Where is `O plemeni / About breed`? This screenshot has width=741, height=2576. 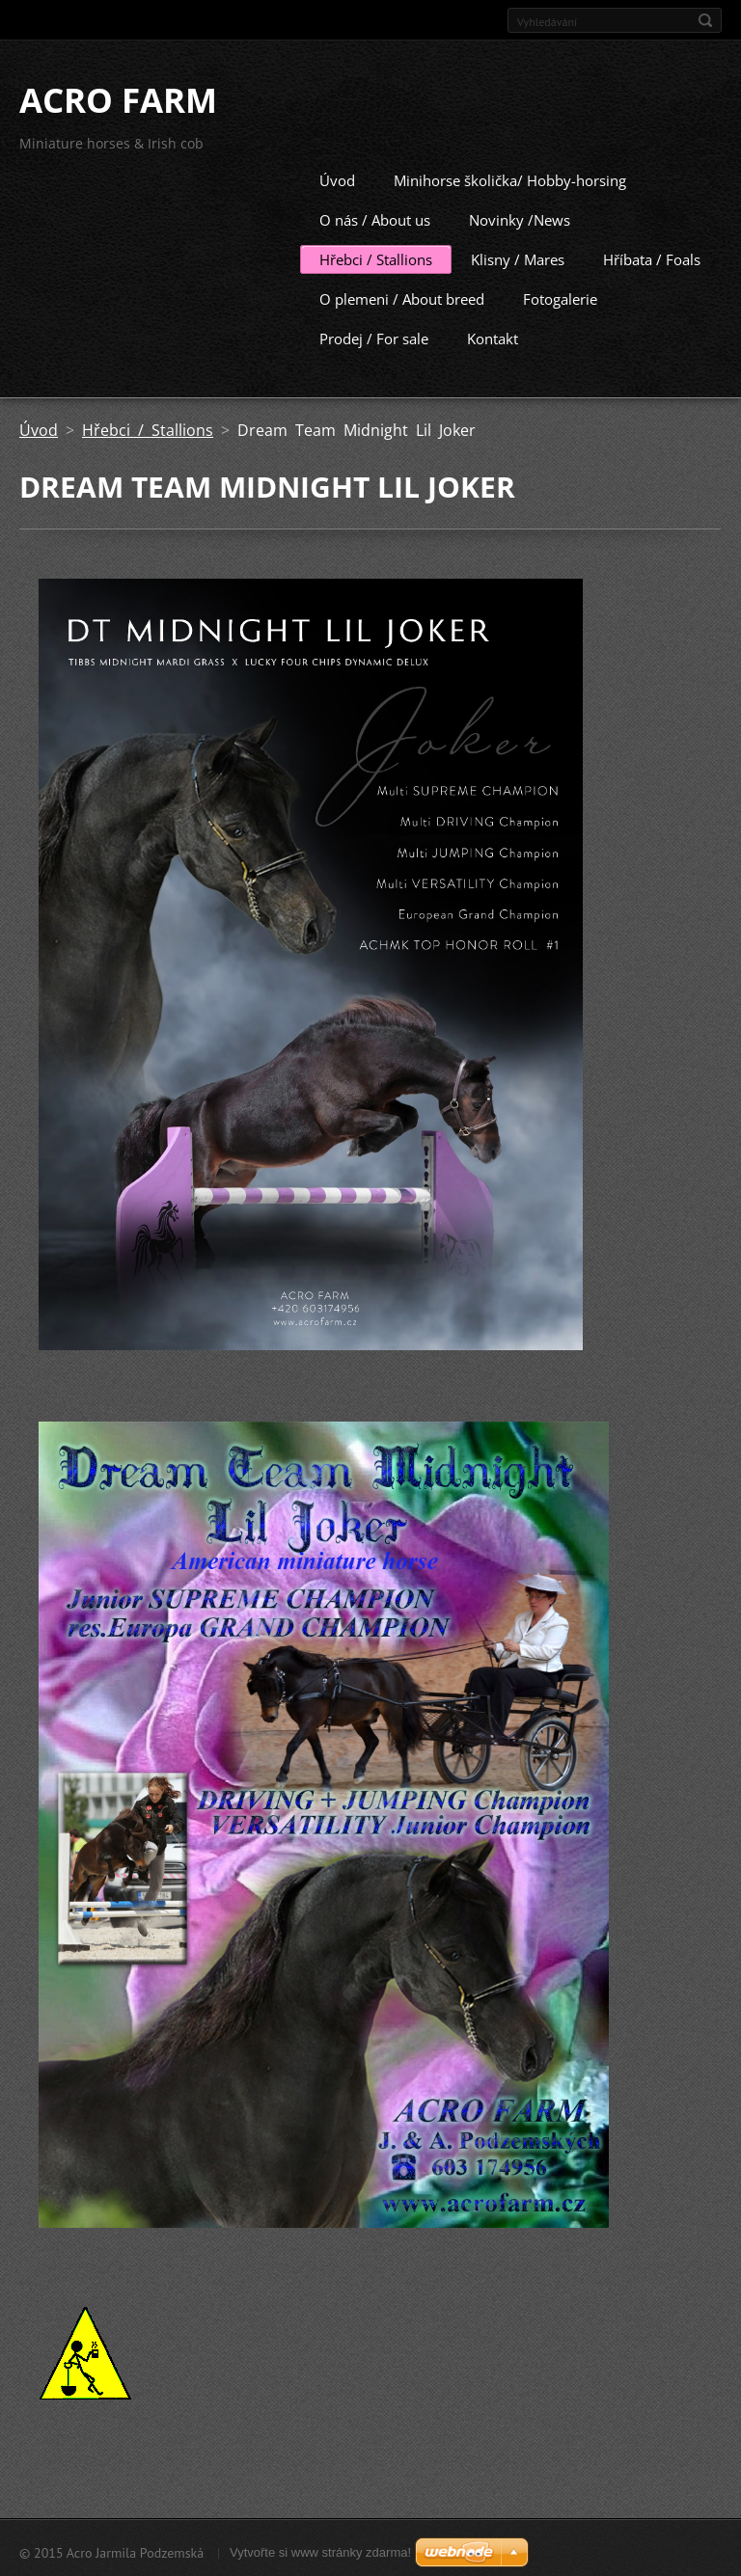 O plemeni / About breed is located at coordinates (401, 296).